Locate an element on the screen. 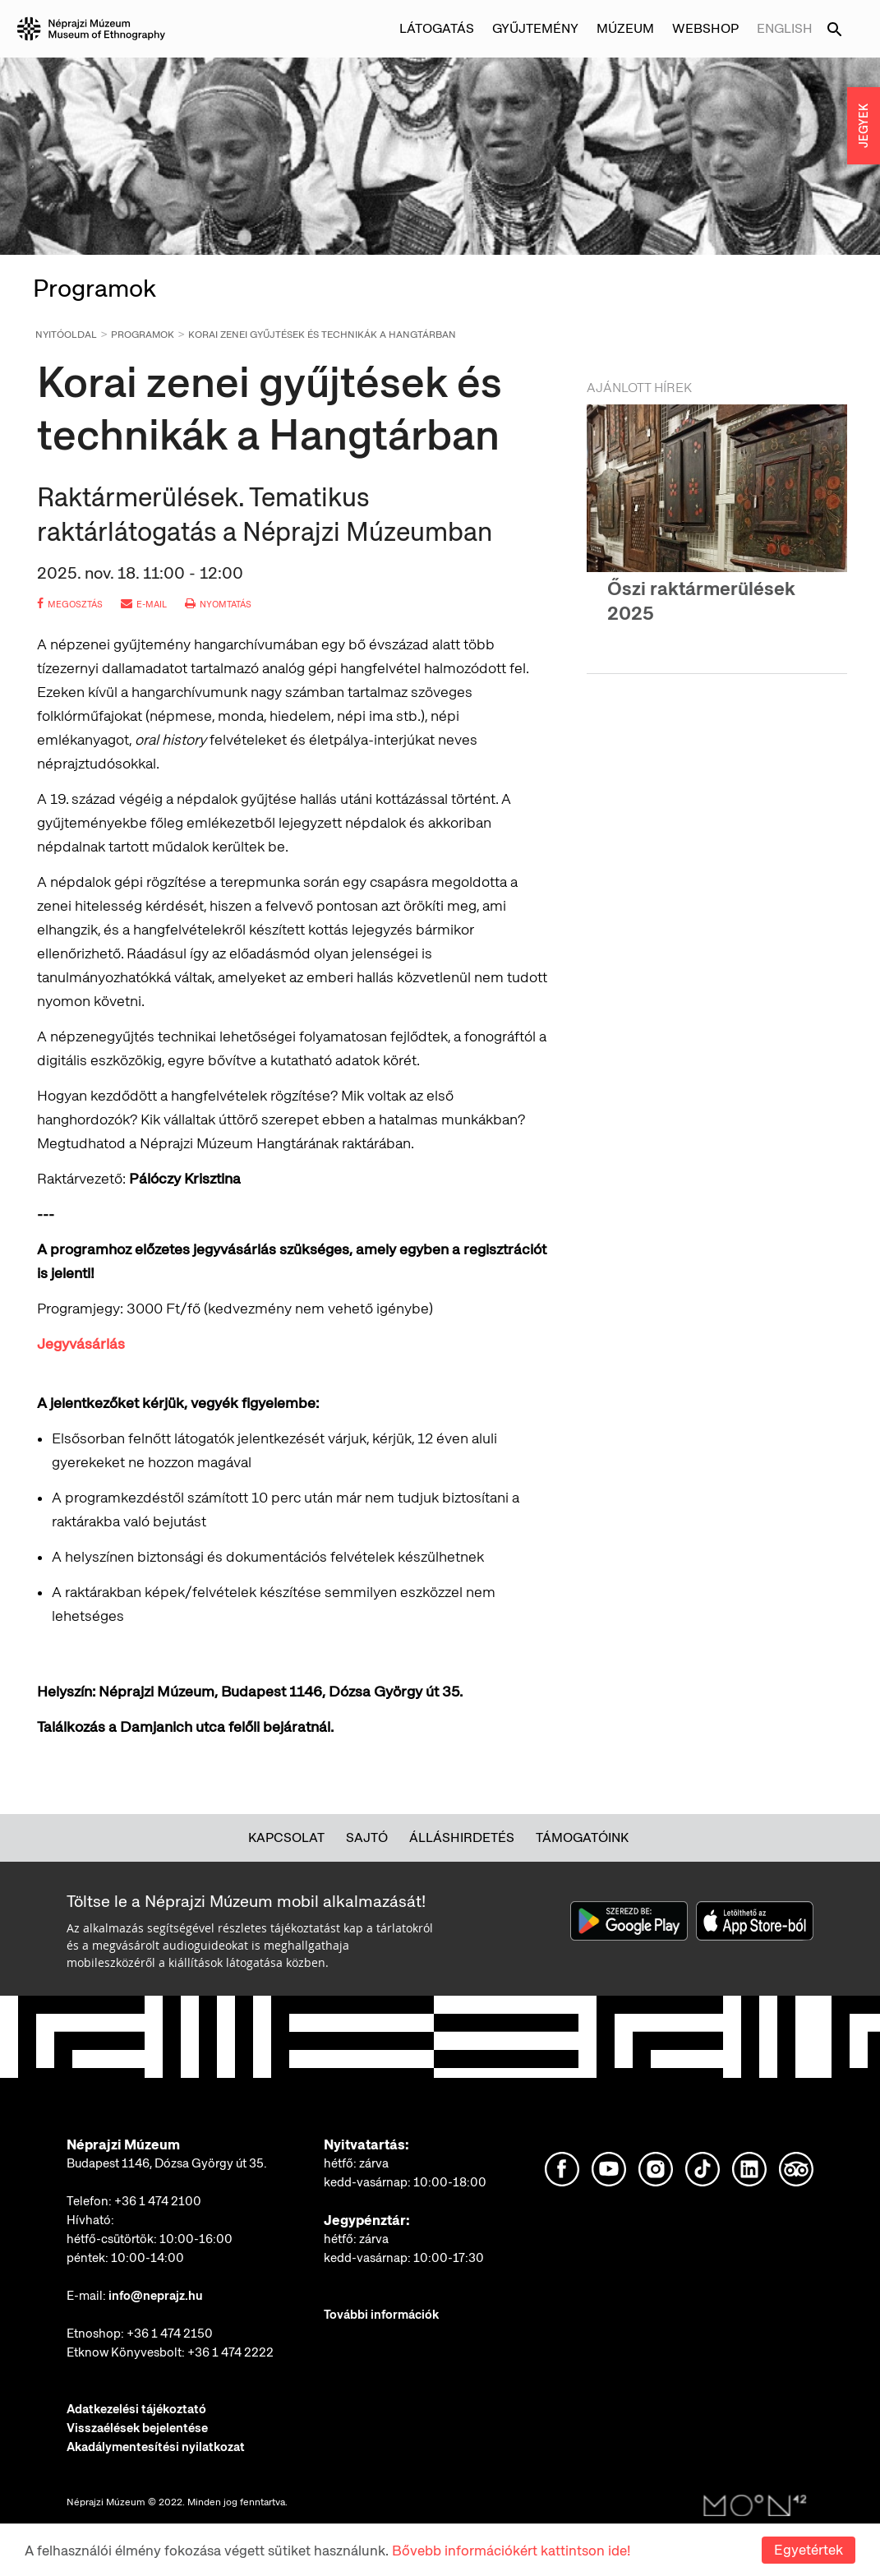 Image resolution: width=880 pixels, height=2576 pixels. Álláshirdetés is located at coordinates (461, 1837).